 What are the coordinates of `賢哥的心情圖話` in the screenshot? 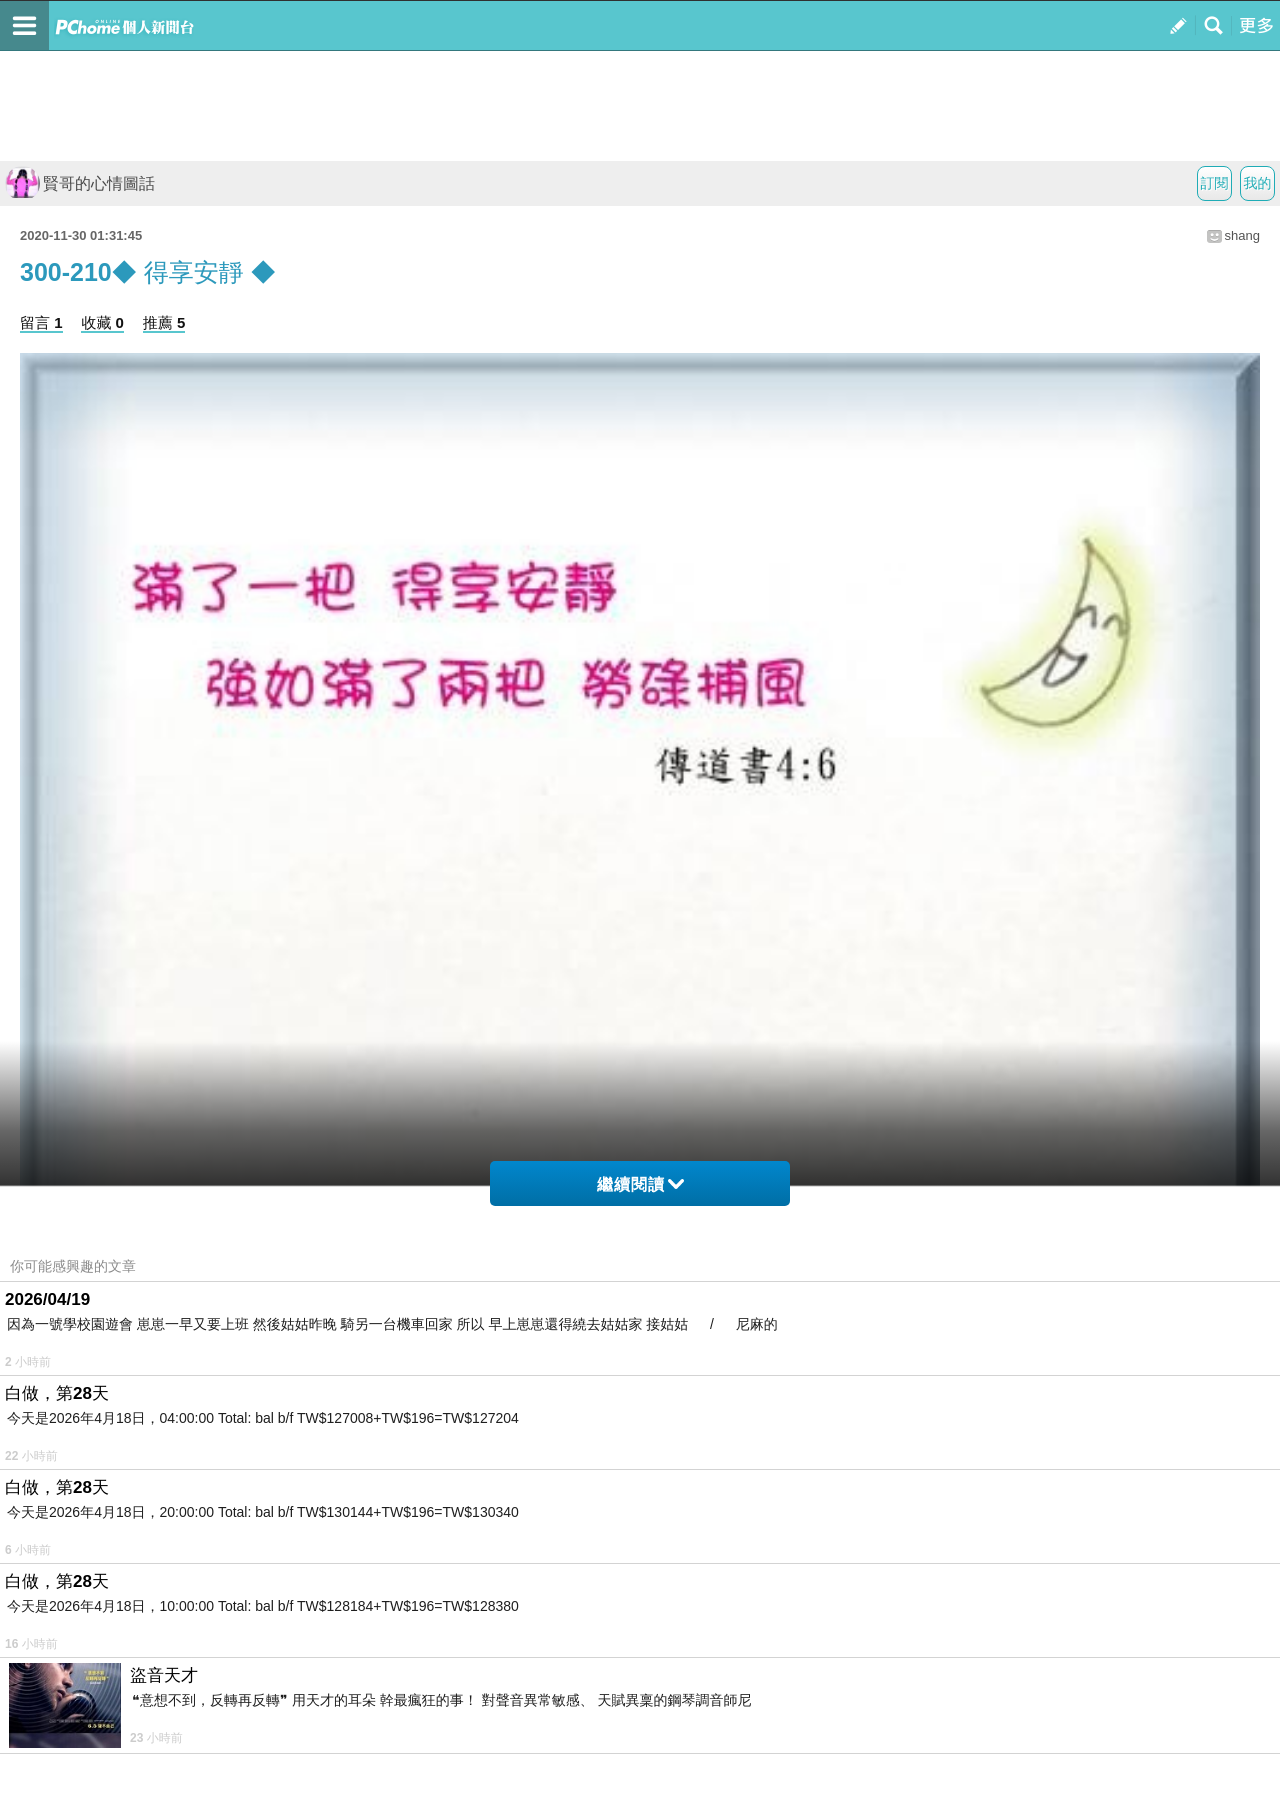 It's located at (80, 183).